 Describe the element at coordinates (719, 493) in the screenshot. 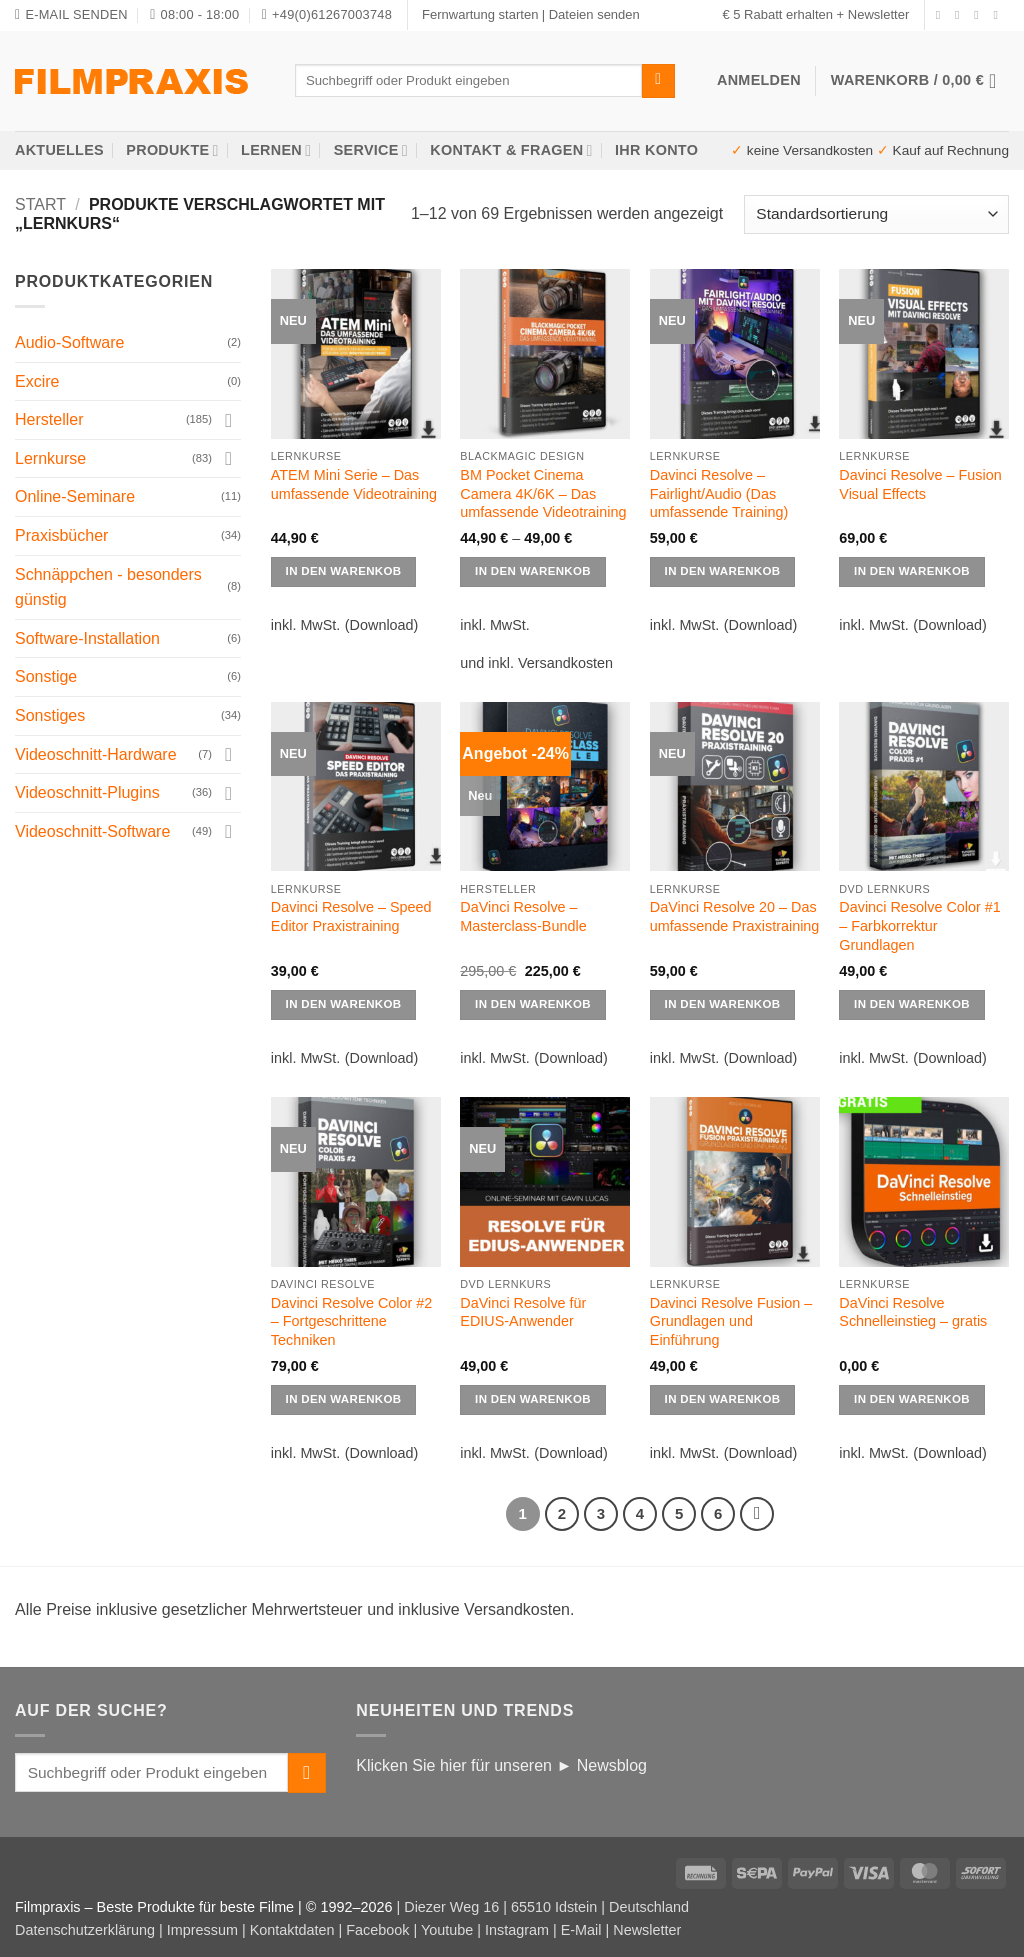

I see `Davinci Resolve – Fairlight/Audio (Das umfassende Training)` at that location.